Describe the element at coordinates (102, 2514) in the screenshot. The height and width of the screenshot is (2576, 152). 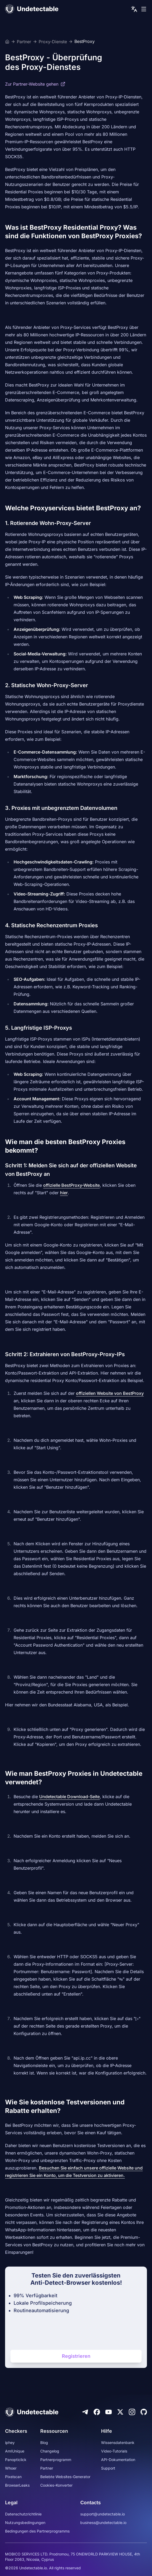
I see `support@undetectable.io` at that location.